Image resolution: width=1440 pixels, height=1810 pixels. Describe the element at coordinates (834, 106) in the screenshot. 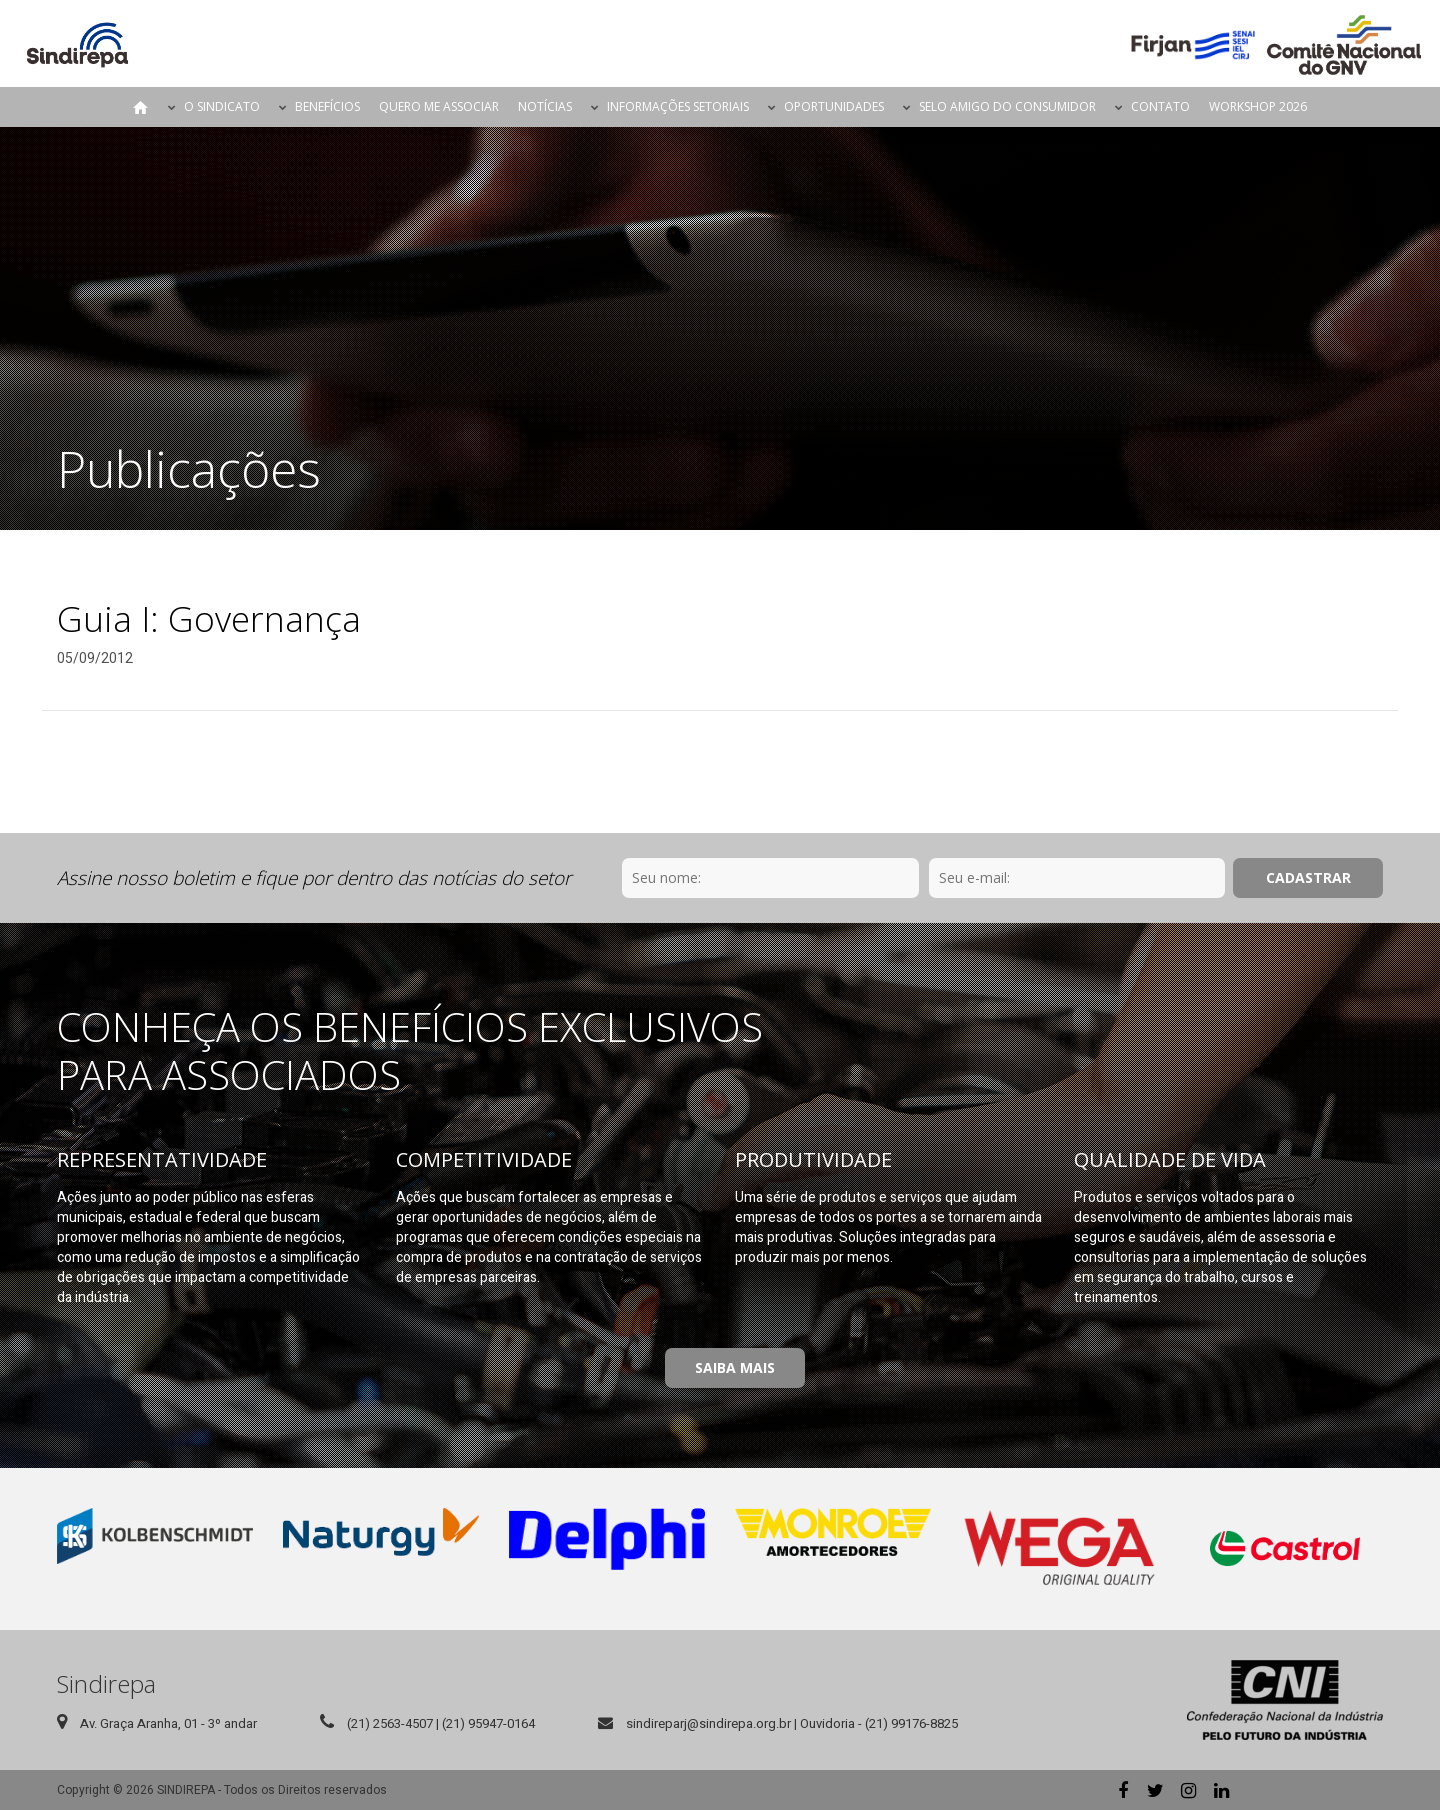

I see `Oportunidades` at that location.